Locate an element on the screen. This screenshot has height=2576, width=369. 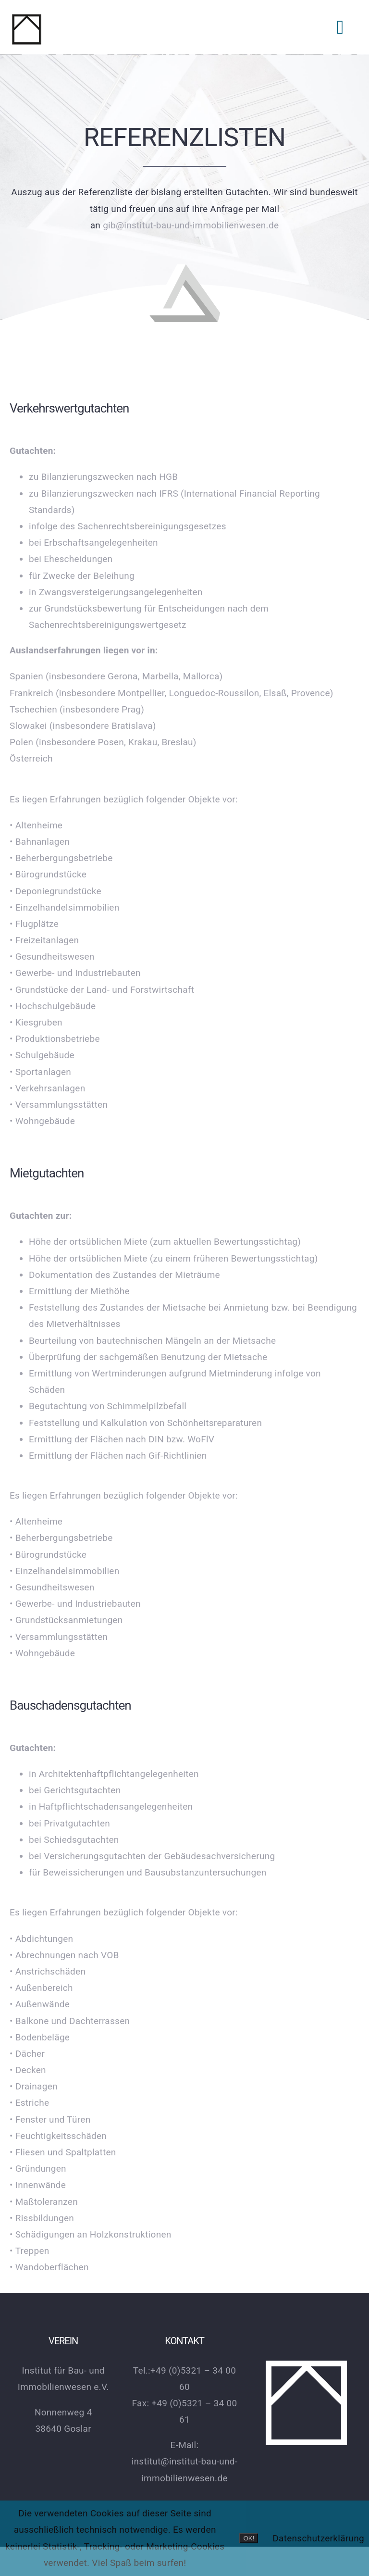
• Grundstücksanmietungen is located at coordinates (66, 1620).